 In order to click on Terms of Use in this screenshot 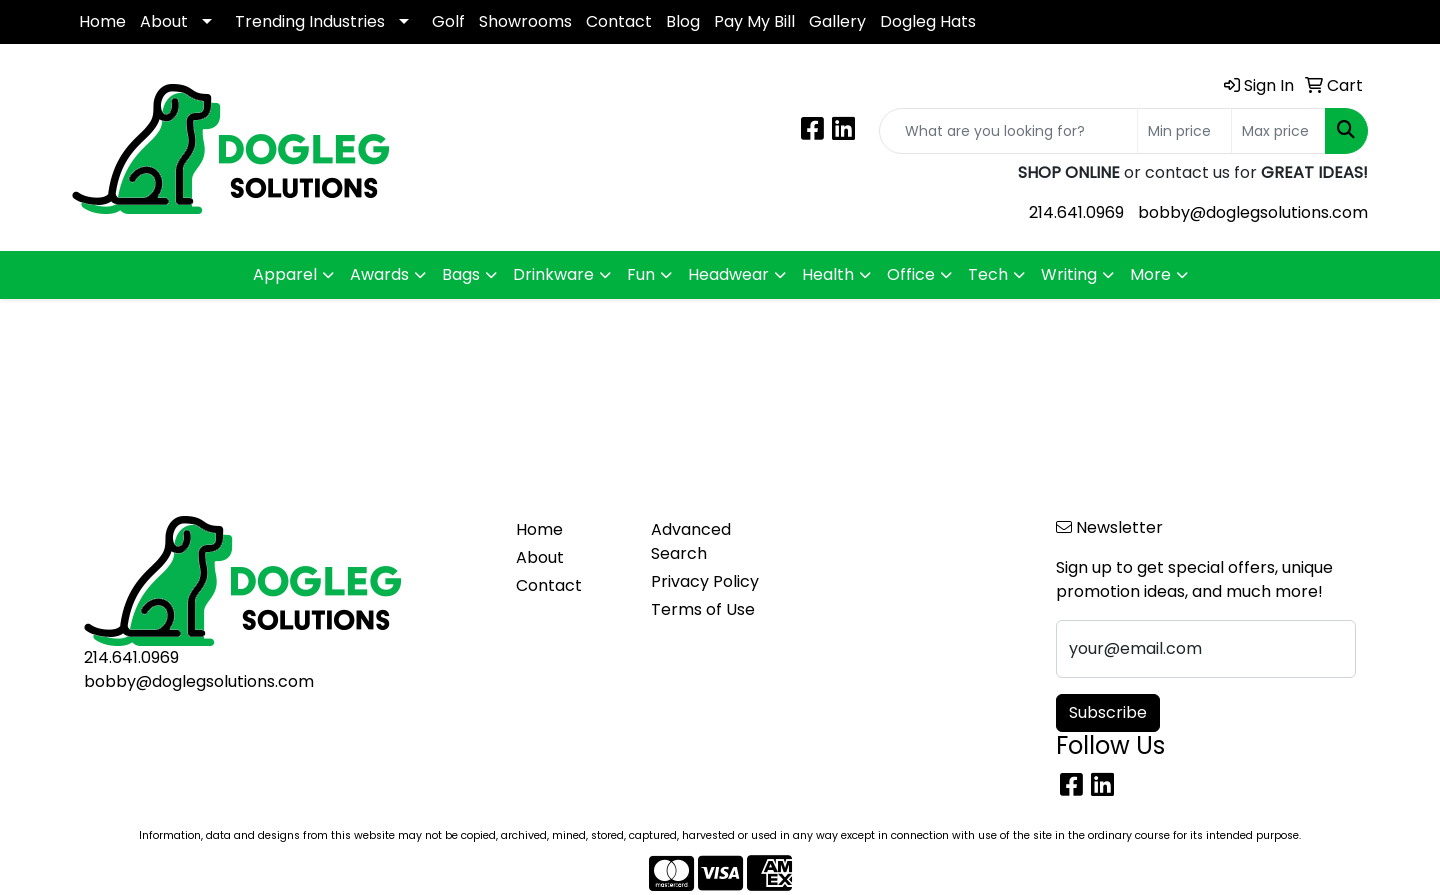, I will do `click(703, 609)`.